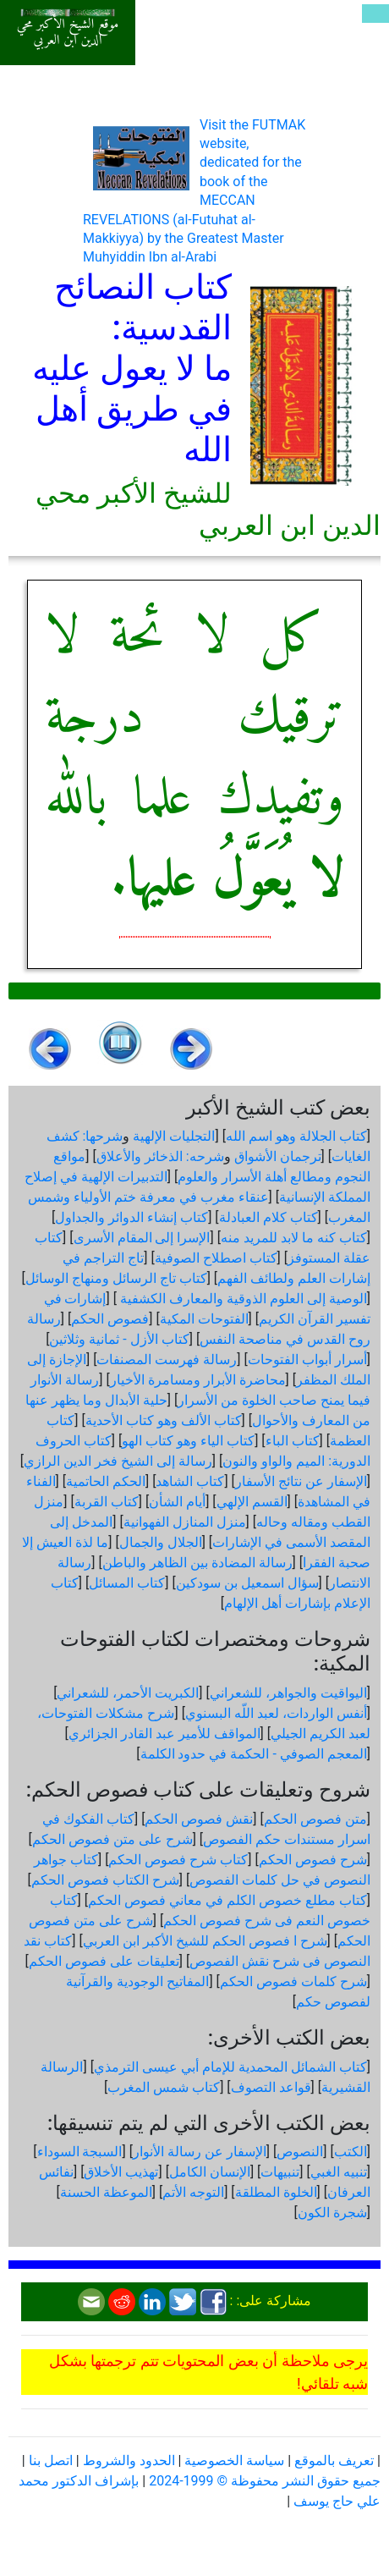 The height and width of the screenshot is (2576, 389). Describe the element at coordinates (209, 2172) in the screenshot. I see `الإنسان الكامل` at that location.